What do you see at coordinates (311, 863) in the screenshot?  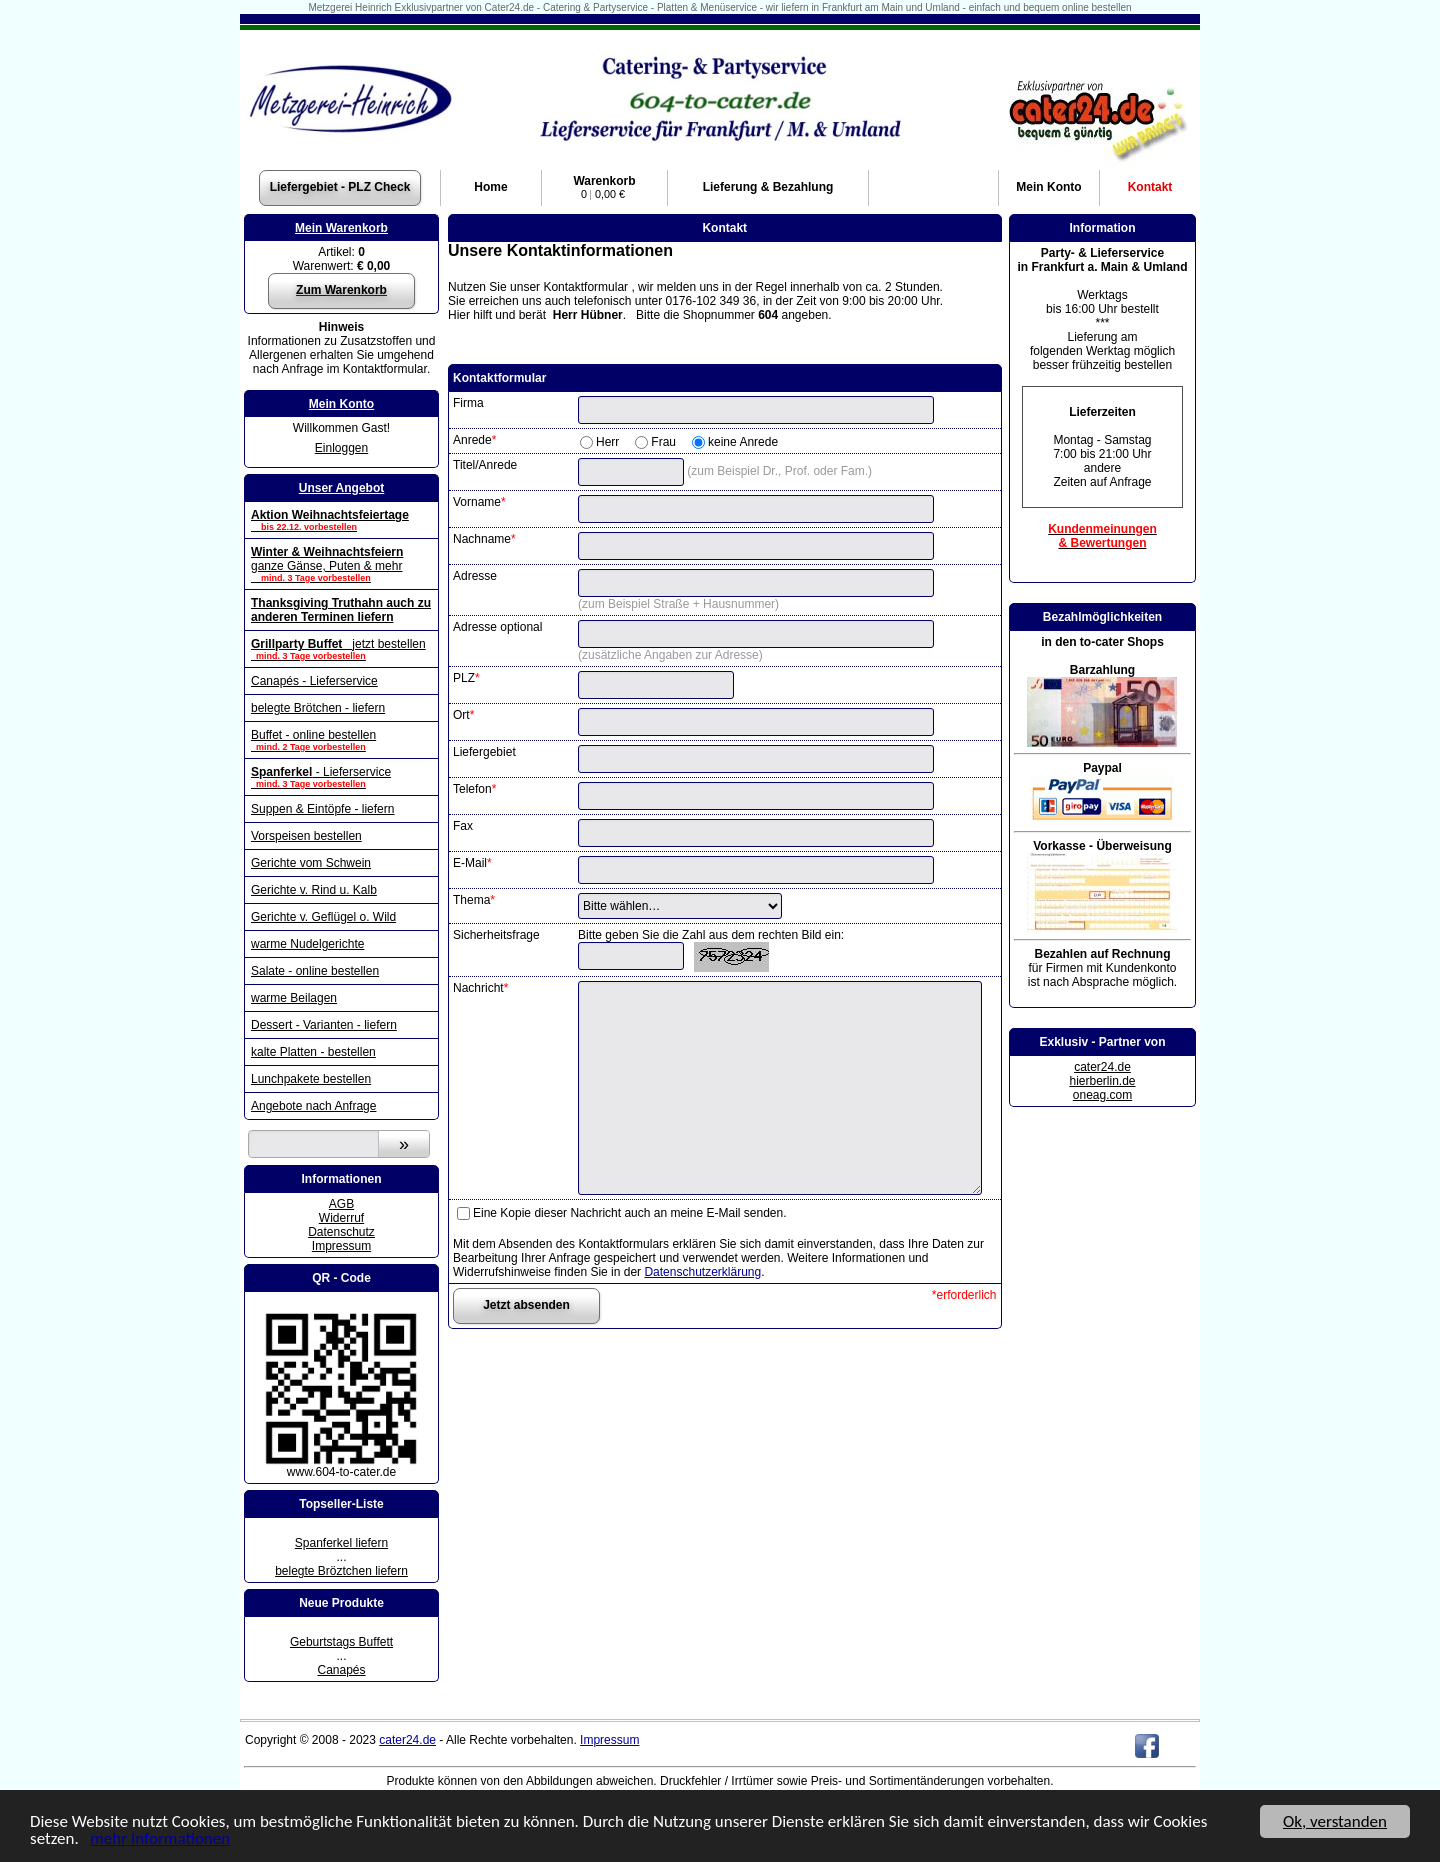 I see `Gerichte vom Schwein` at bounding box center [311, 863].